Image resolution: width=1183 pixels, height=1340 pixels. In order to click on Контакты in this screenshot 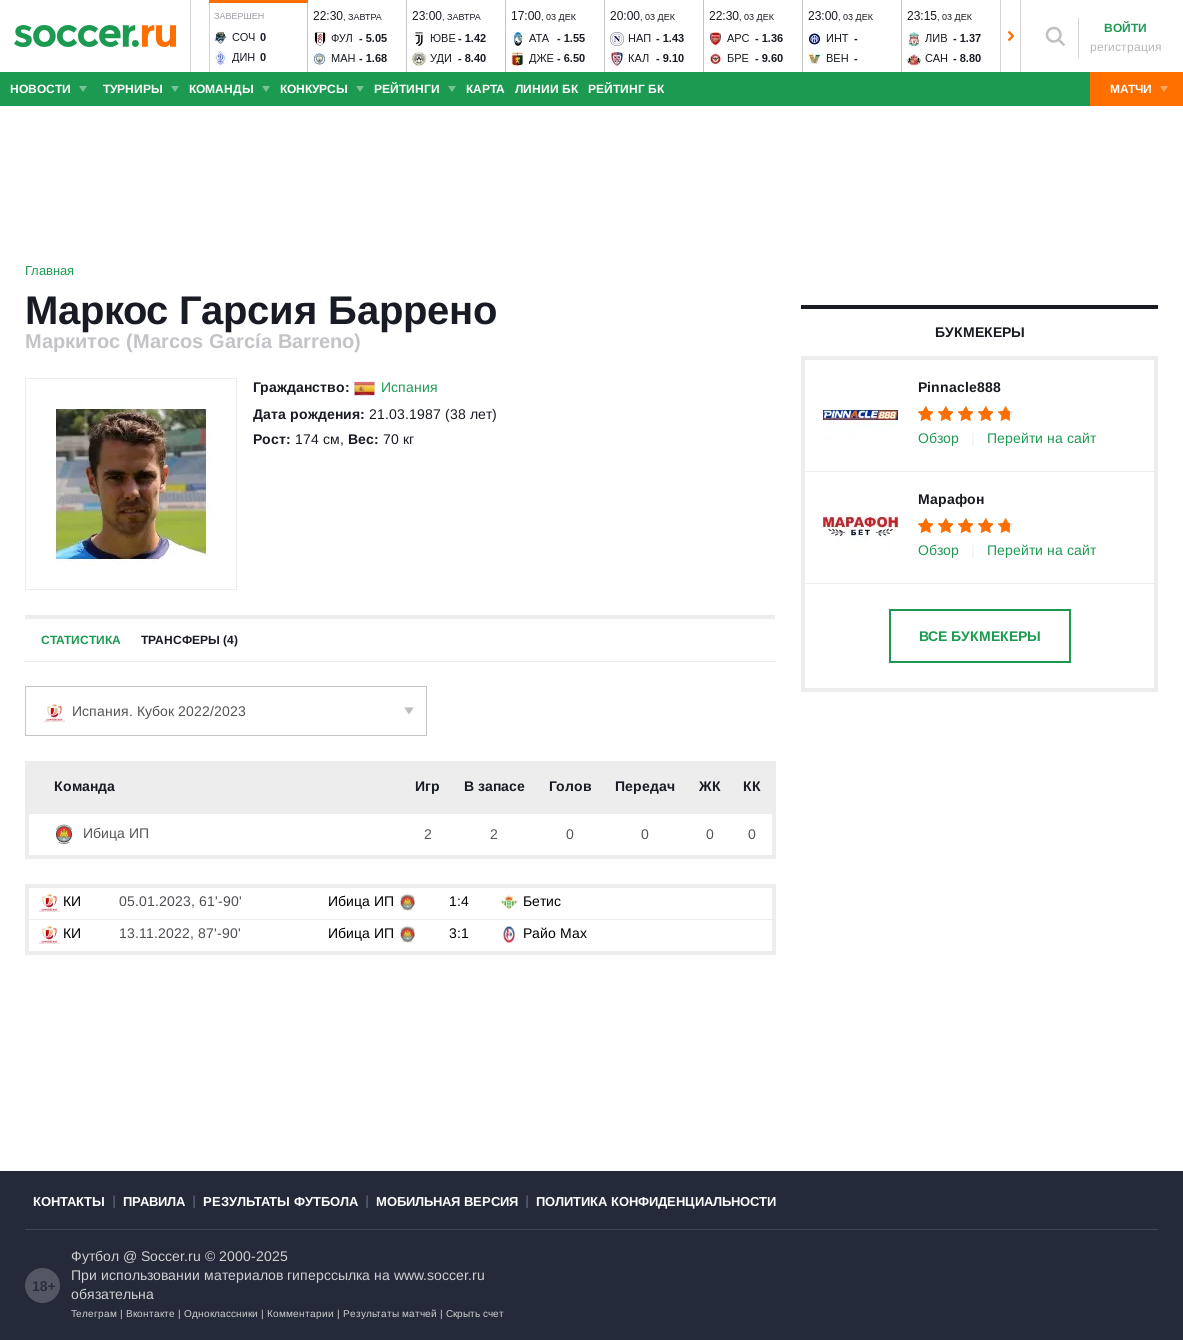, I will do `click(69, 1201)`.